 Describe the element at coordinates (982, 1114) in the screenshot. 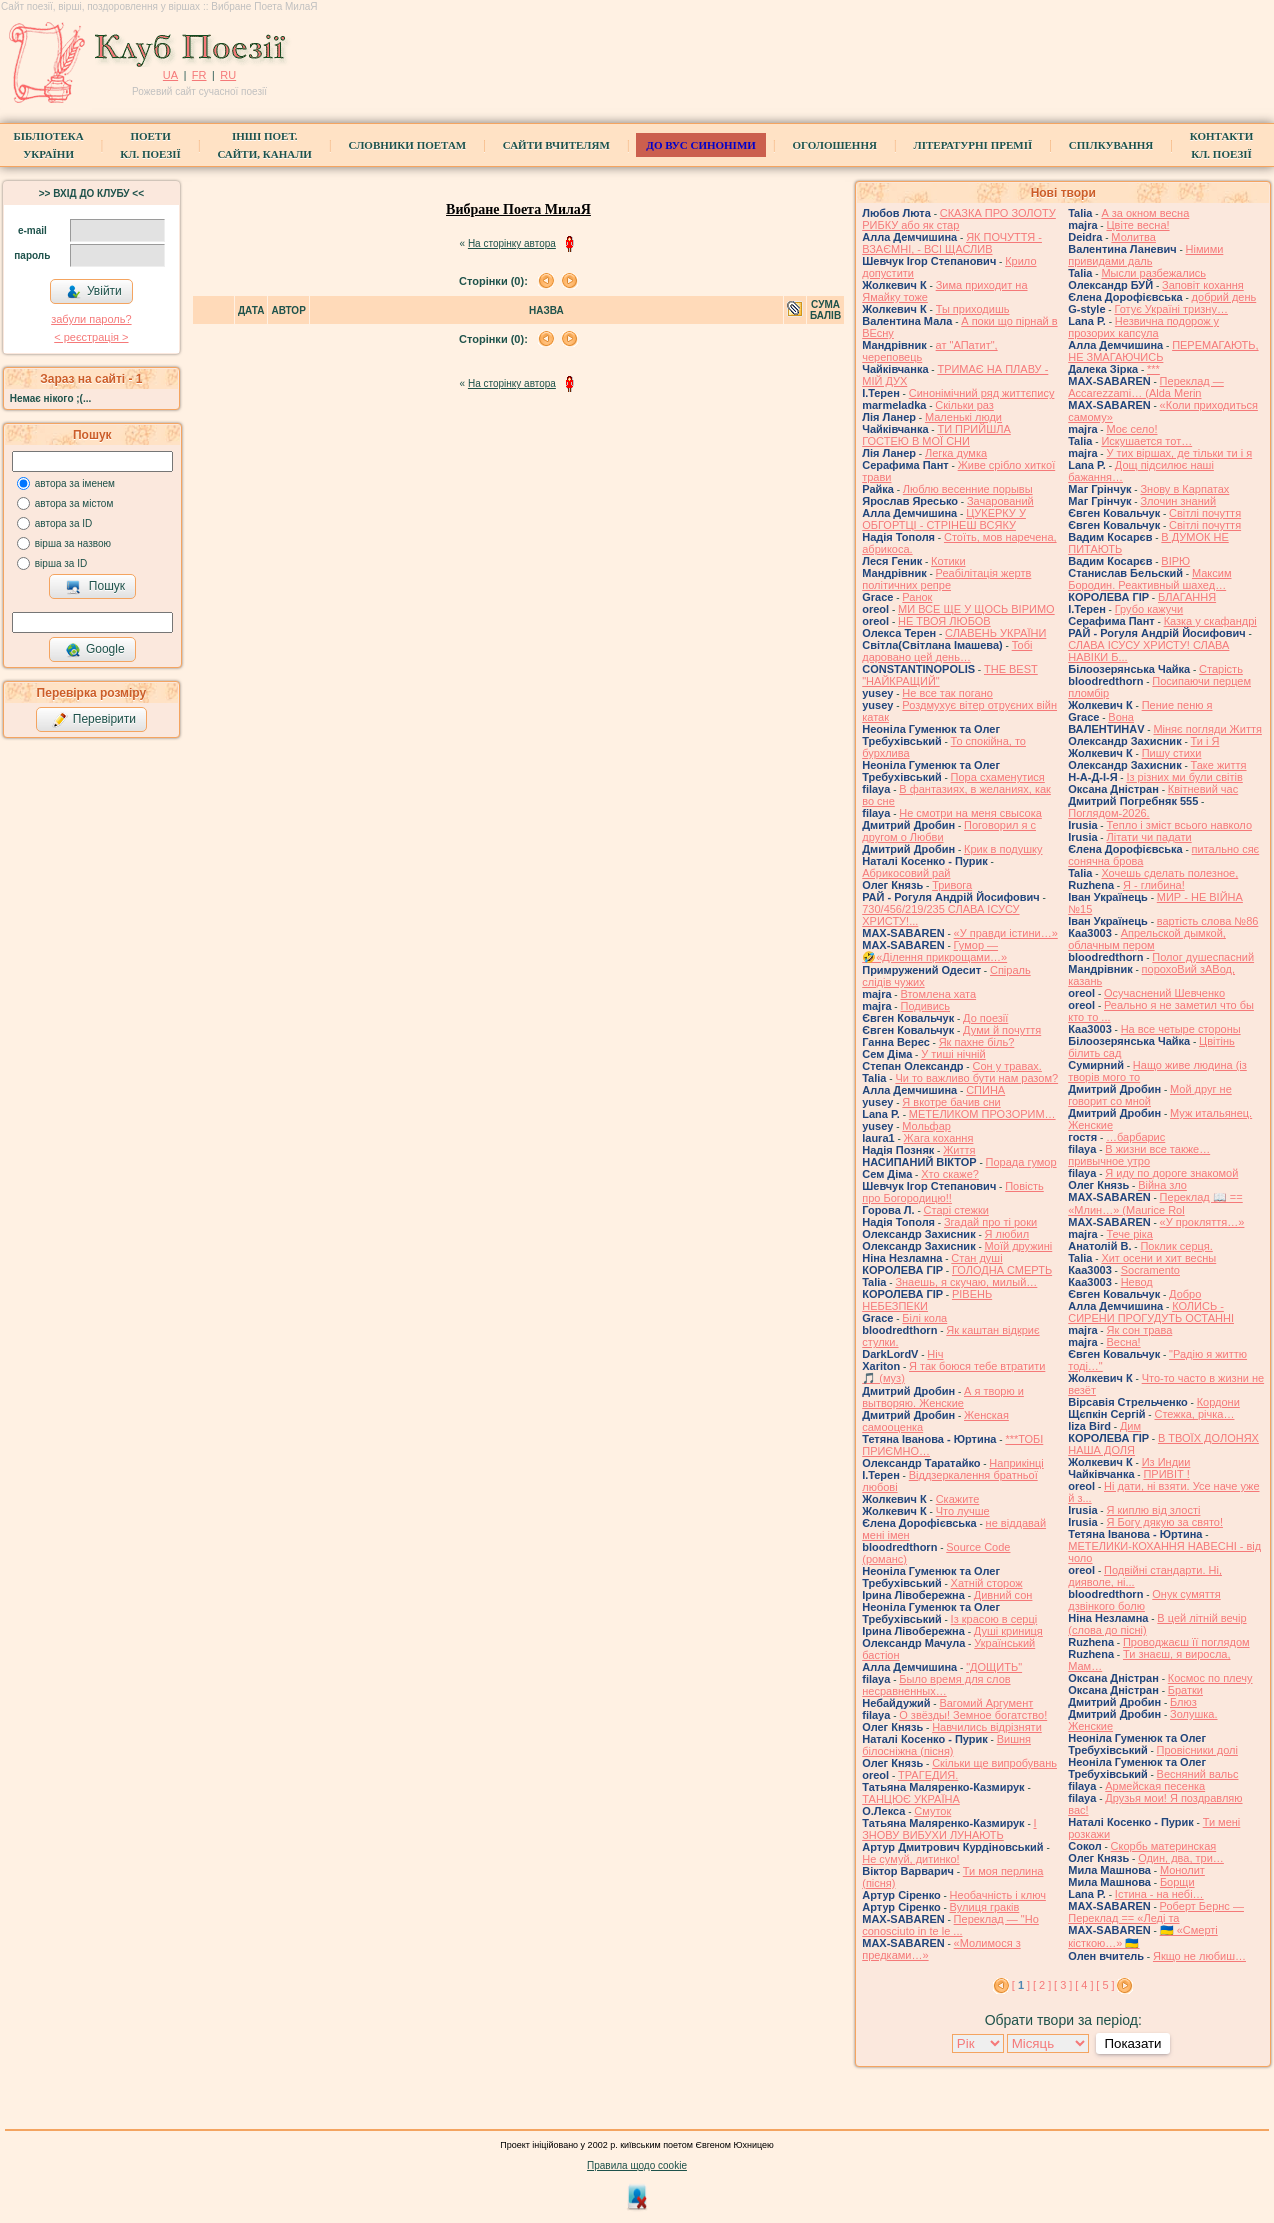

I see `МЕТЕЛИКОМ ПРОЗОРИМ…` at that location.